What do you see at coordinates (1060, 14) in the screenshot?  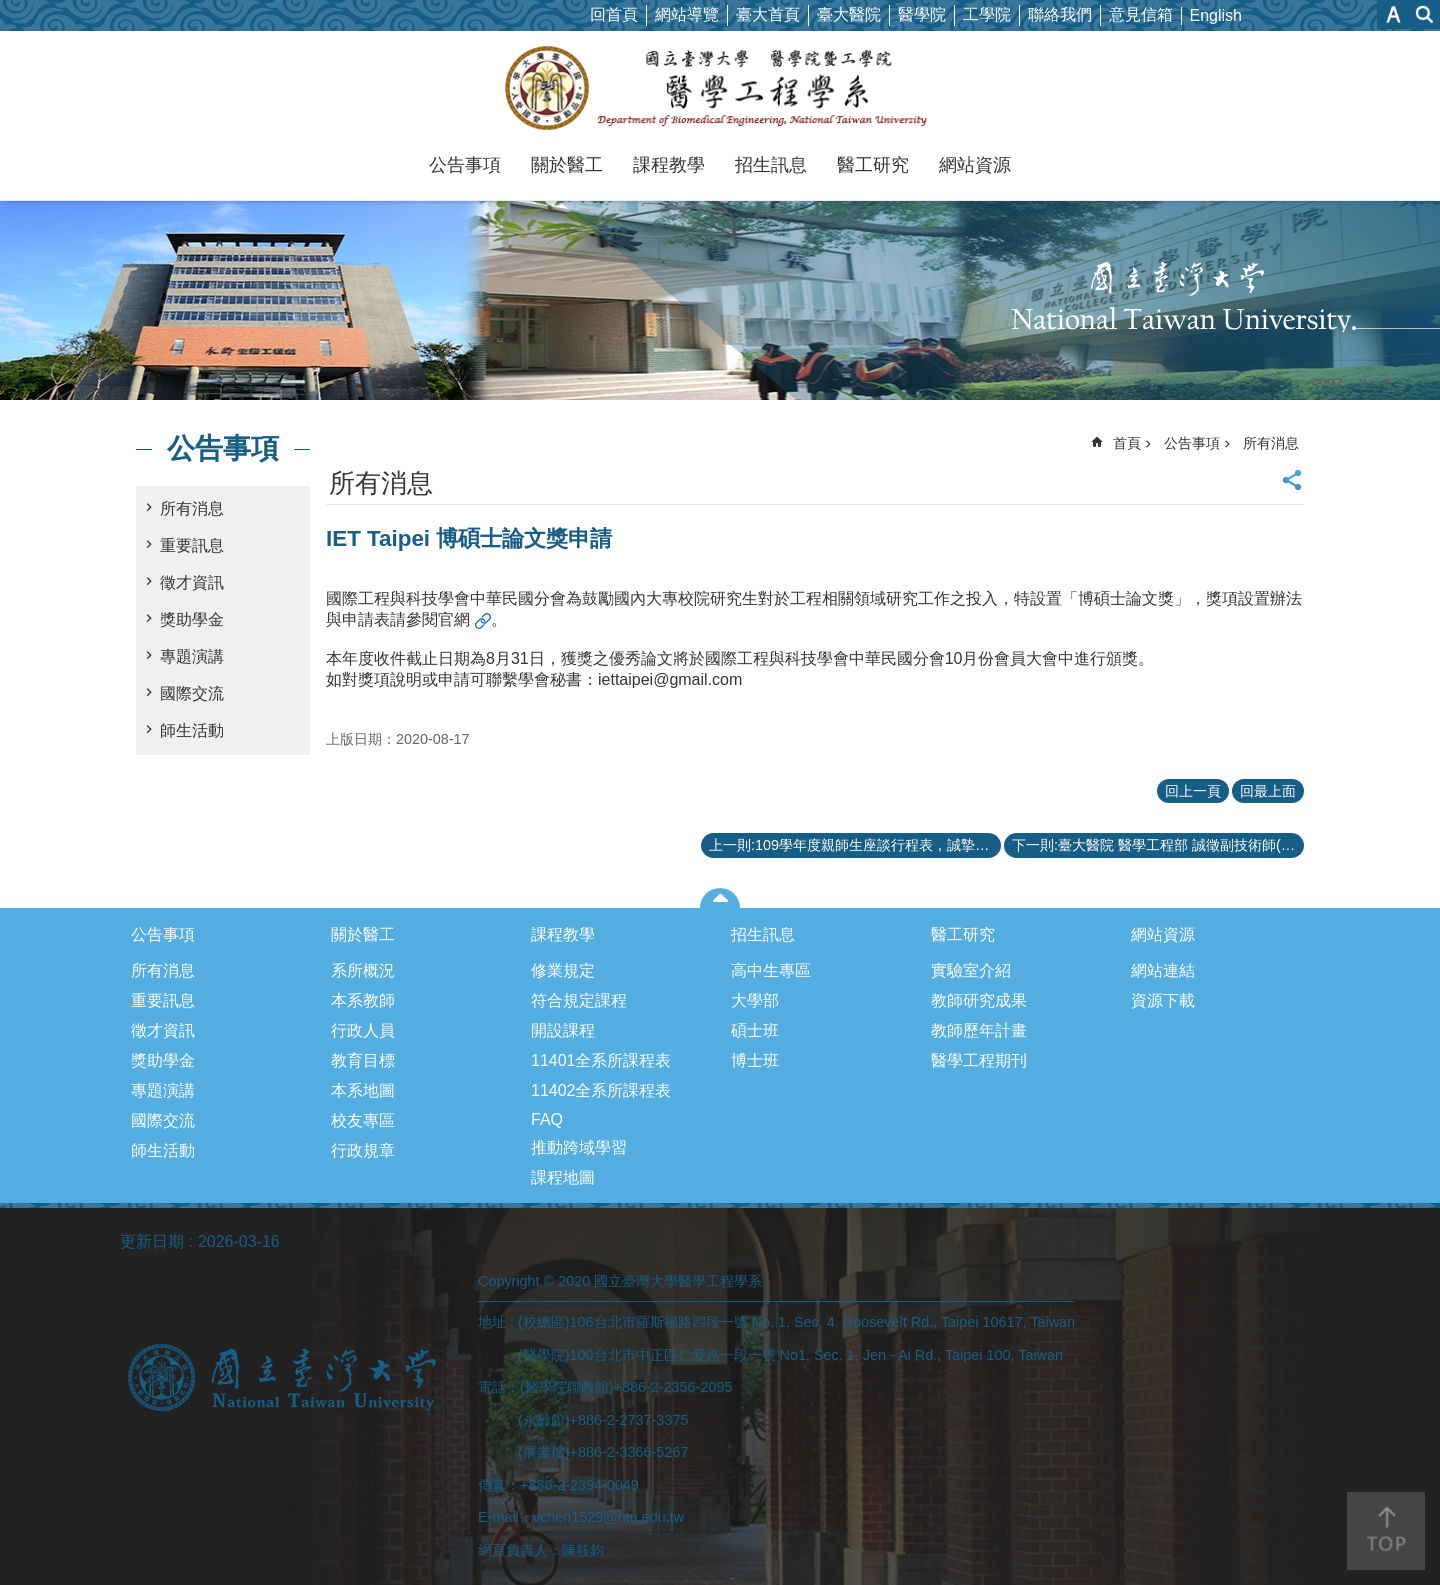 I see `聯絡我們` at bounding box center [1060, 14].